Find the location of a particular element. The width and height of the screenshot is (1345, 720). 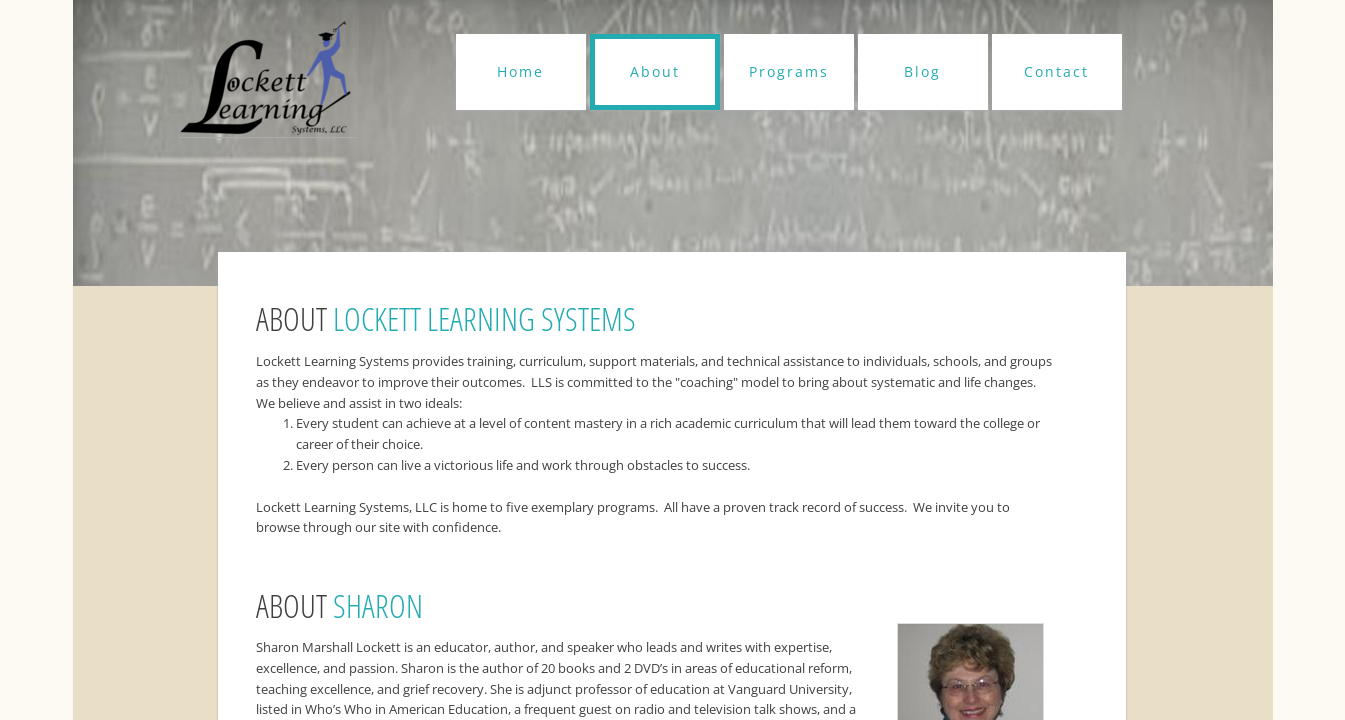

Blog is located at coordinates (922, 71).